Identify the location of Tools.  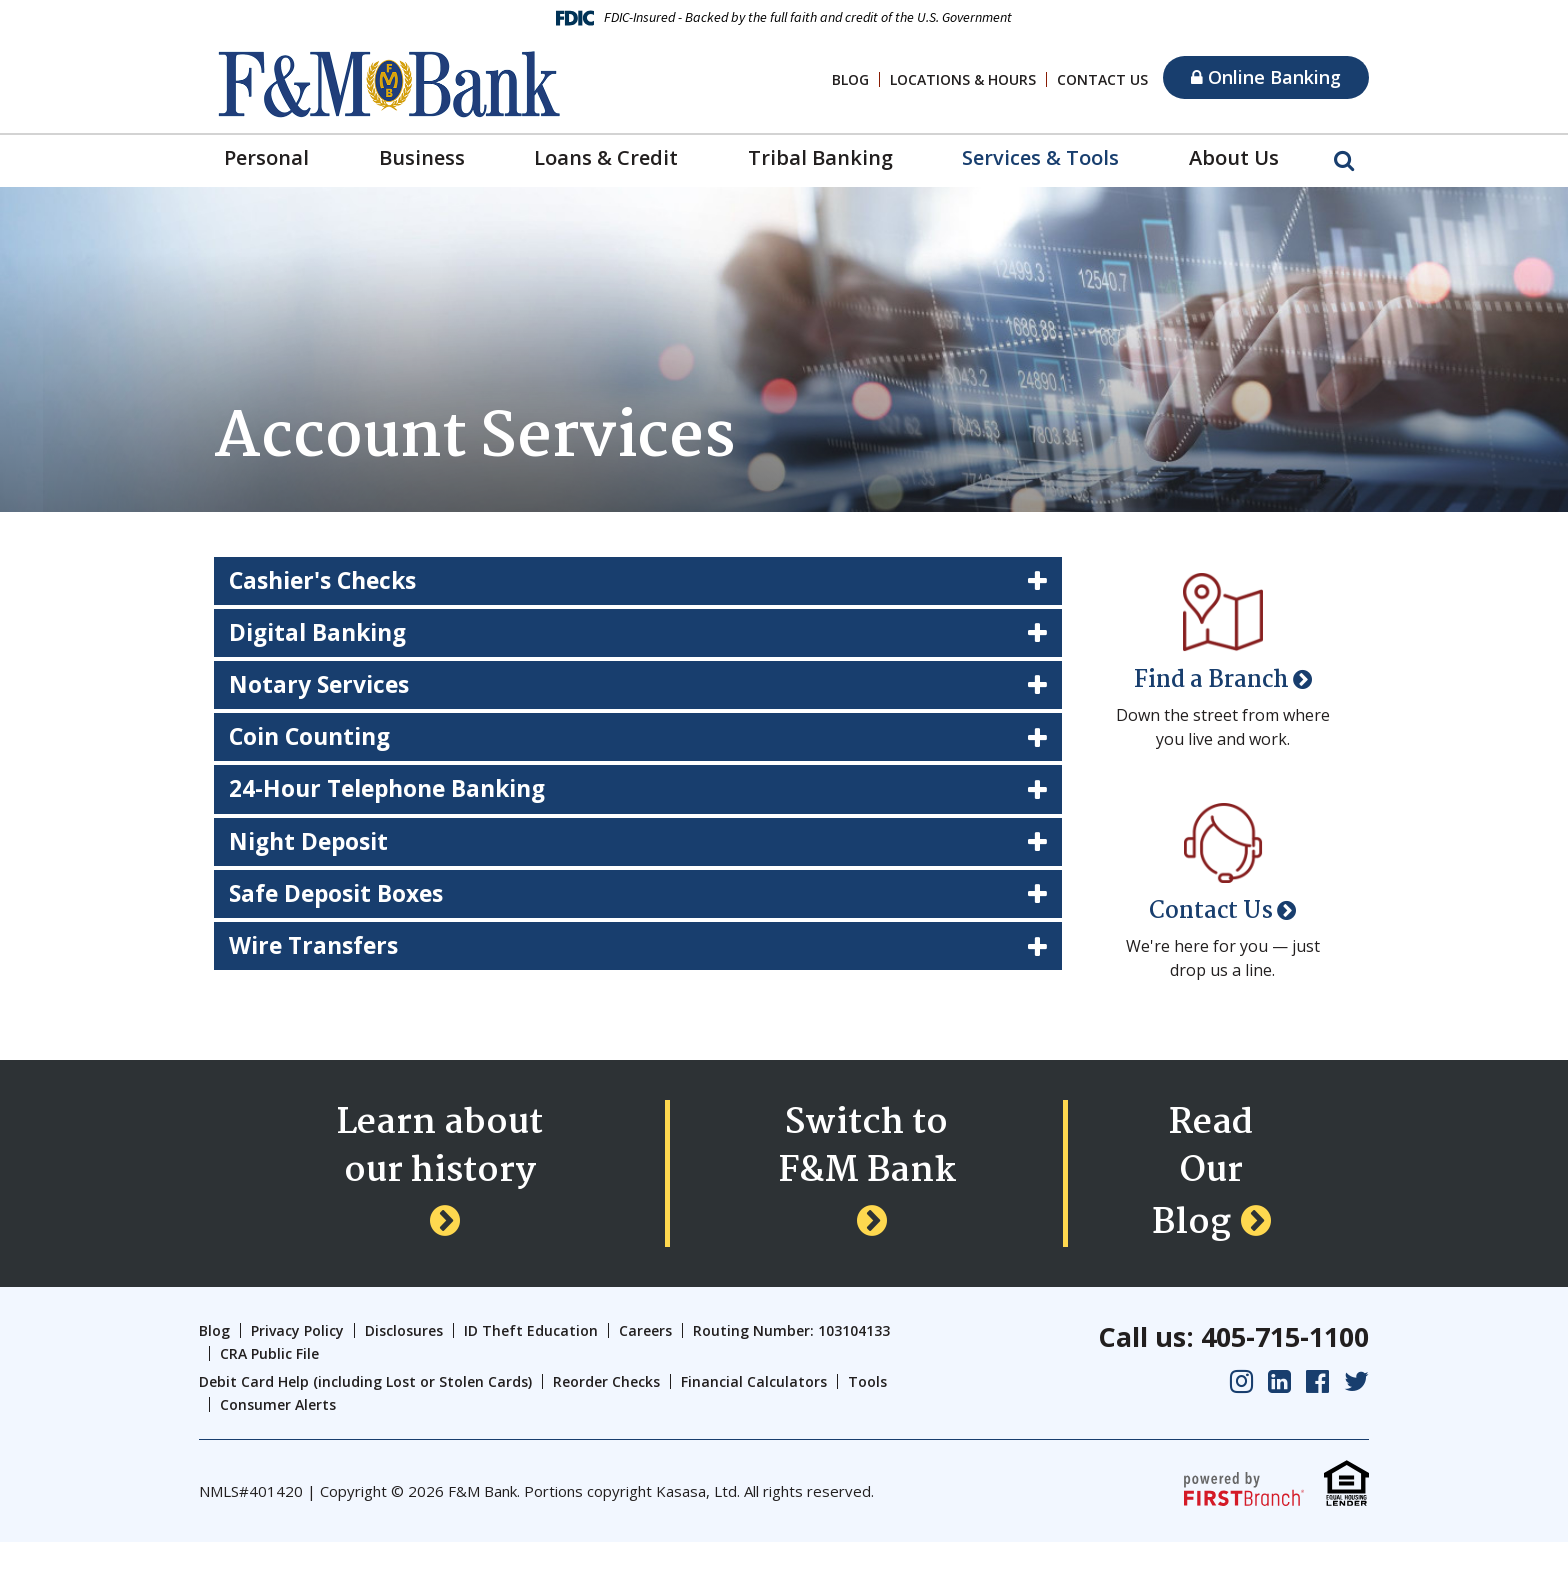
(867, 1417).